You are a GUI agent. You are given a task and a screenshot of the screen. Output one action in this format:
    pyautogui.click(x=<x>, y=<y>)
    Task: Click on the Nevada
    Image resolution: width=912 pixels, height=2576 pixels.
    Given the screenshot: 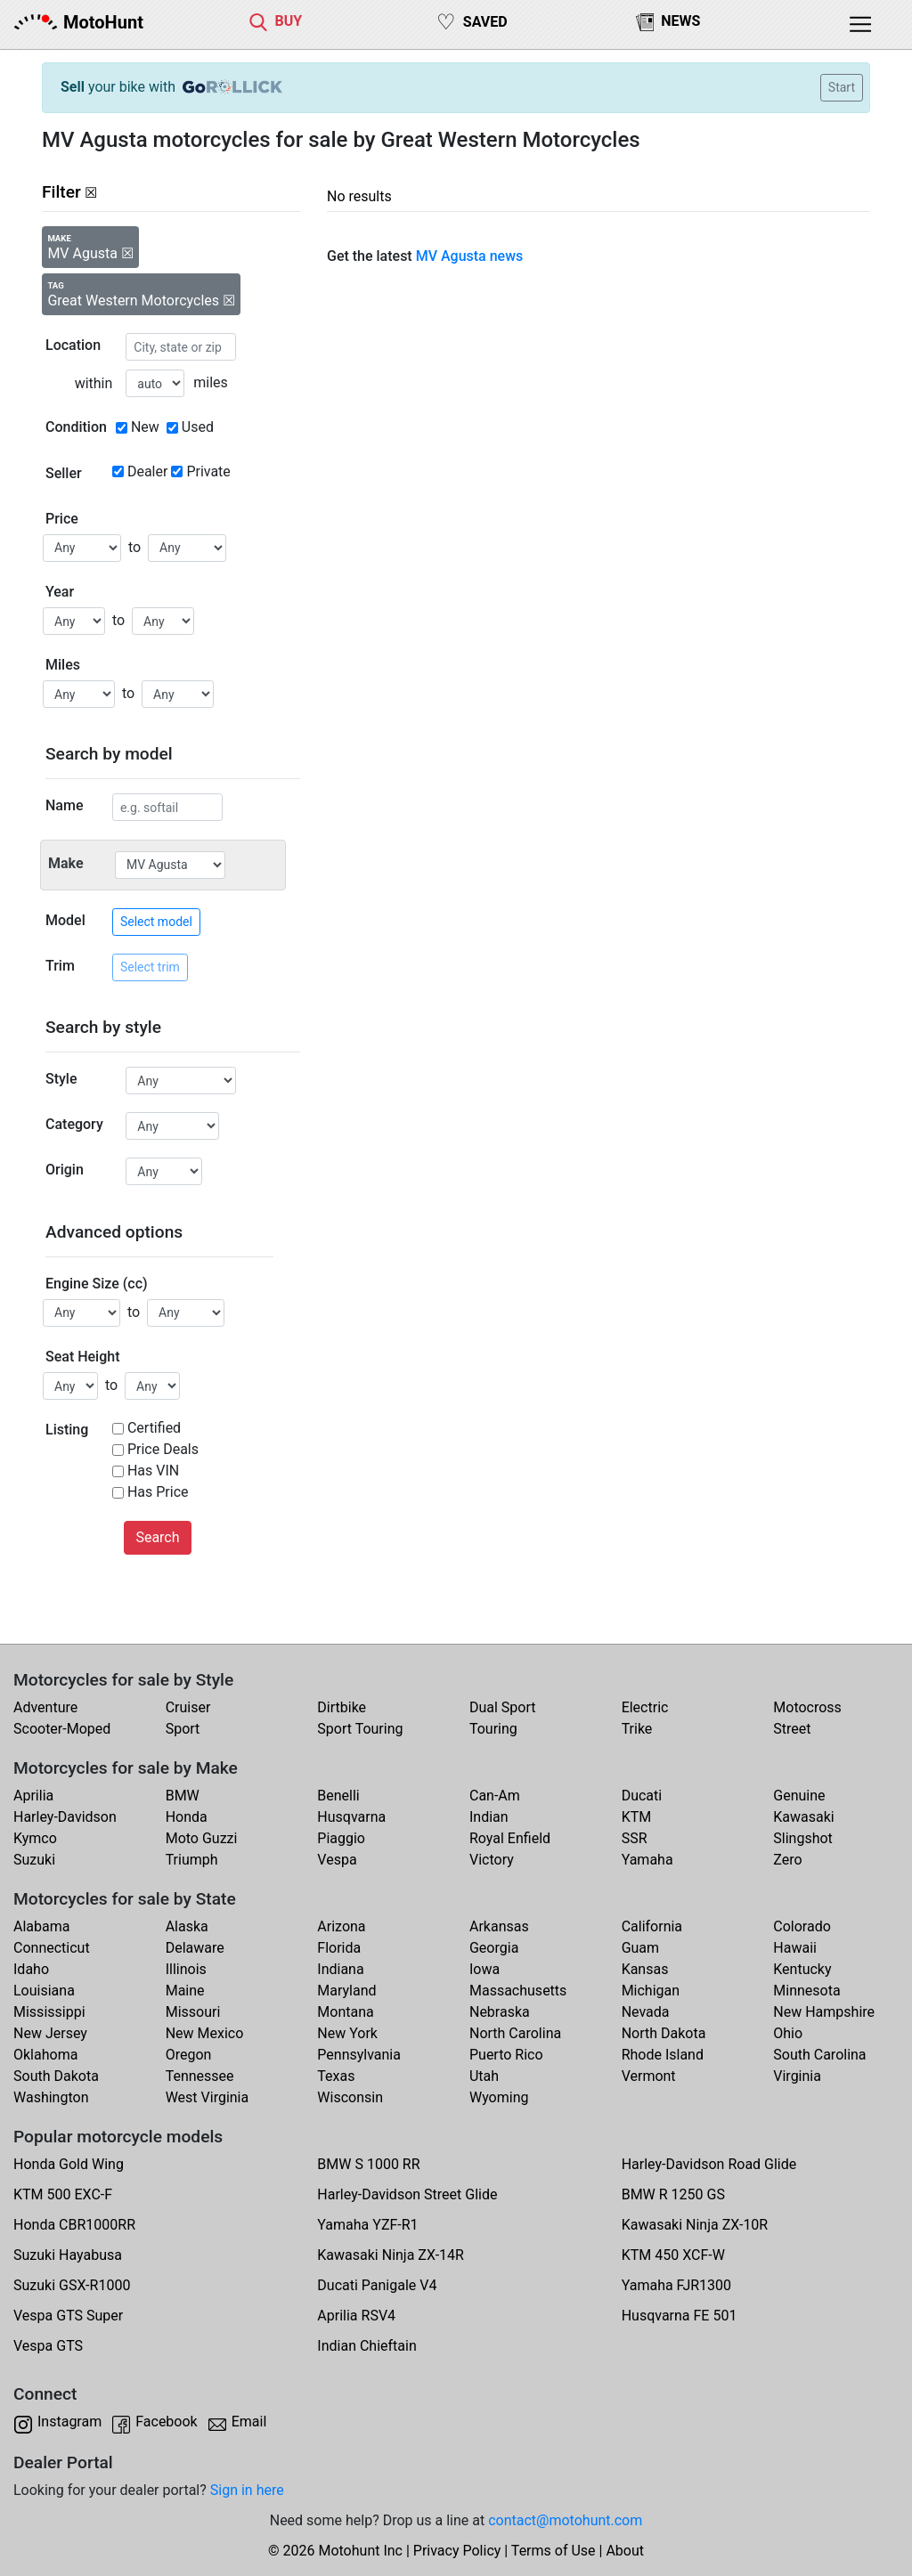 What is the action you would take?
    pyautogui.click(x=646, y=2011)
    